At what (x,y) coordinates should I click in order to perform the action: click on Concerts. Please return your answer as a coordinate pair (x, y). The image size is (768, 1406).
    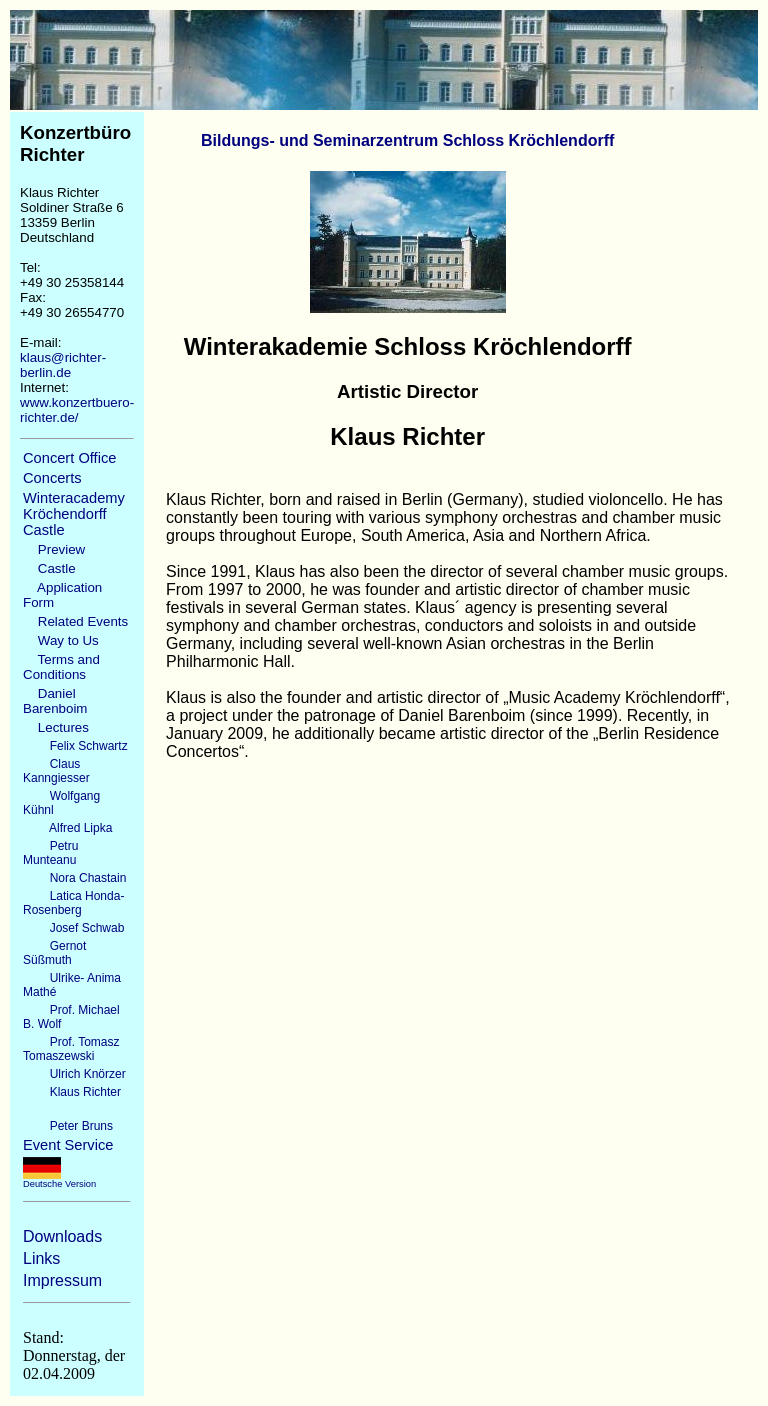
    Looking at the image, I should click on (52, 478).